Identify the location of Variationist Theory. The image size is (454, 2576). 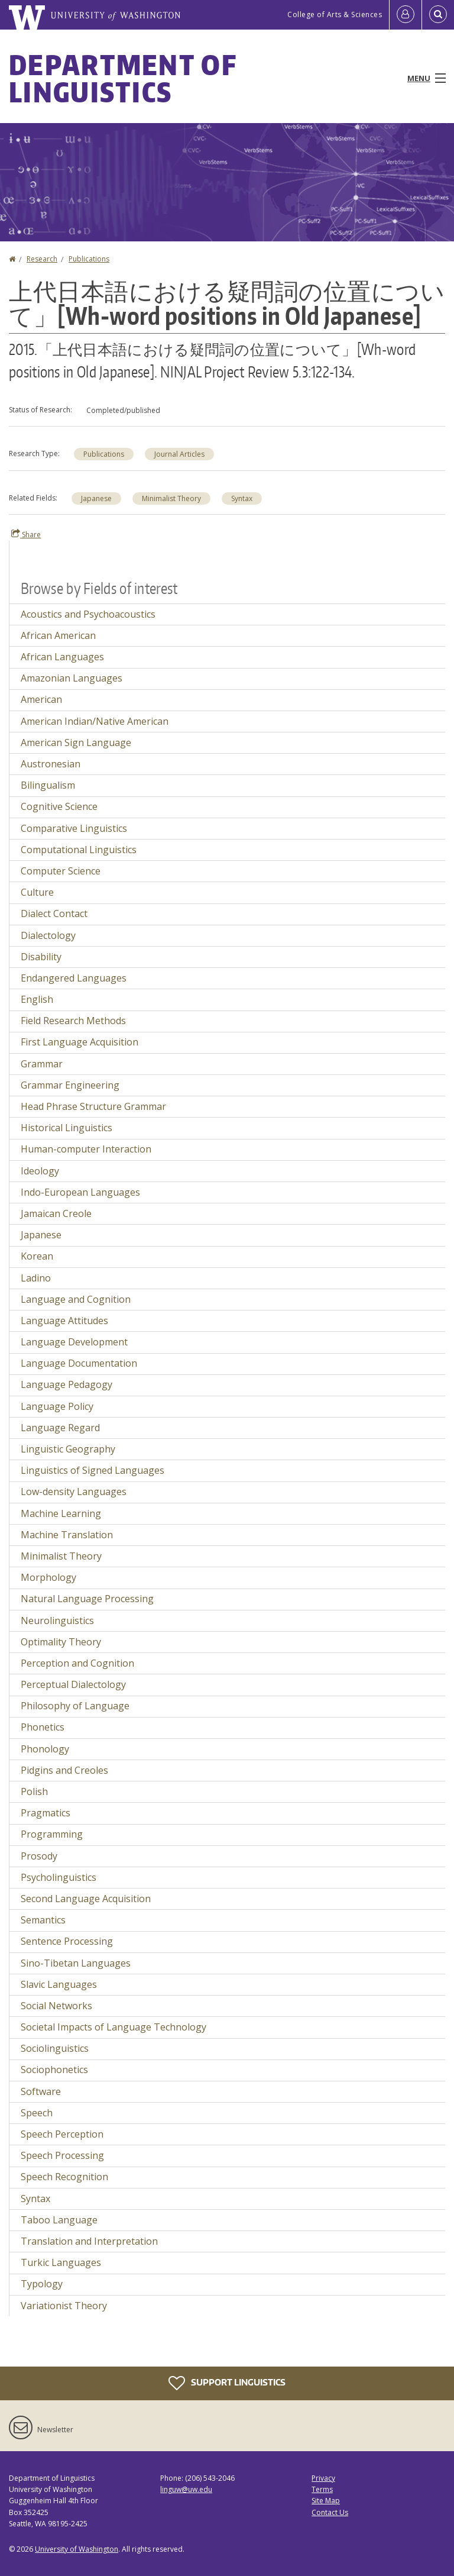
(64, 2305).